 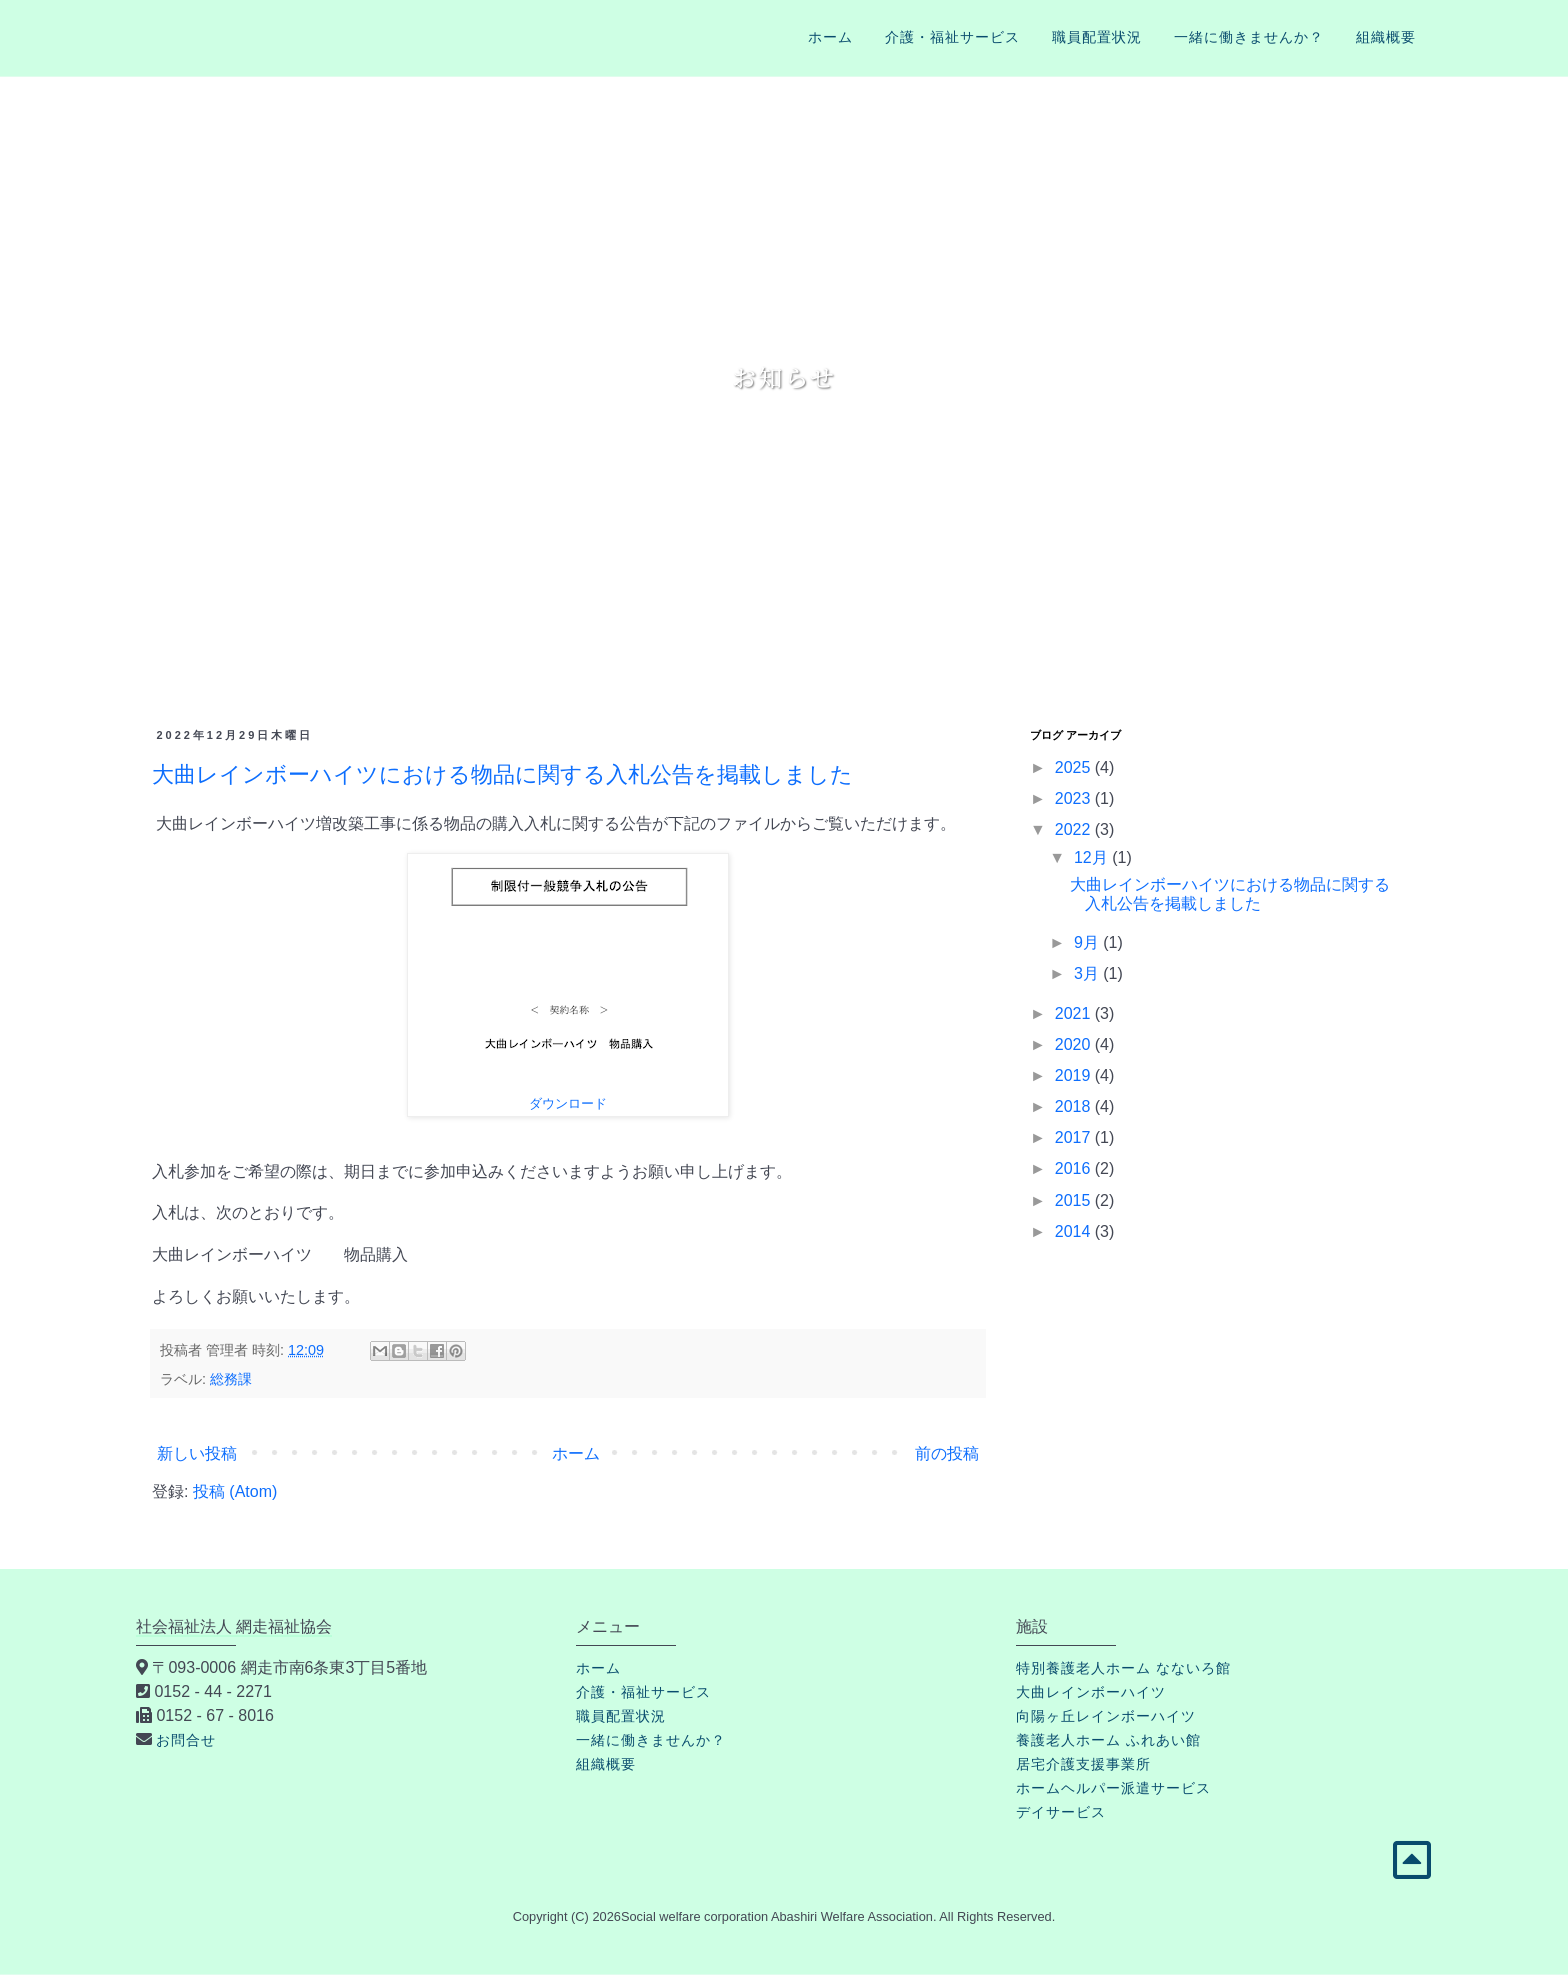 What do you see at coordinates (568, 1103) in the screenshot?
I see `ダウンロード` at bounding box center [568, 1103].